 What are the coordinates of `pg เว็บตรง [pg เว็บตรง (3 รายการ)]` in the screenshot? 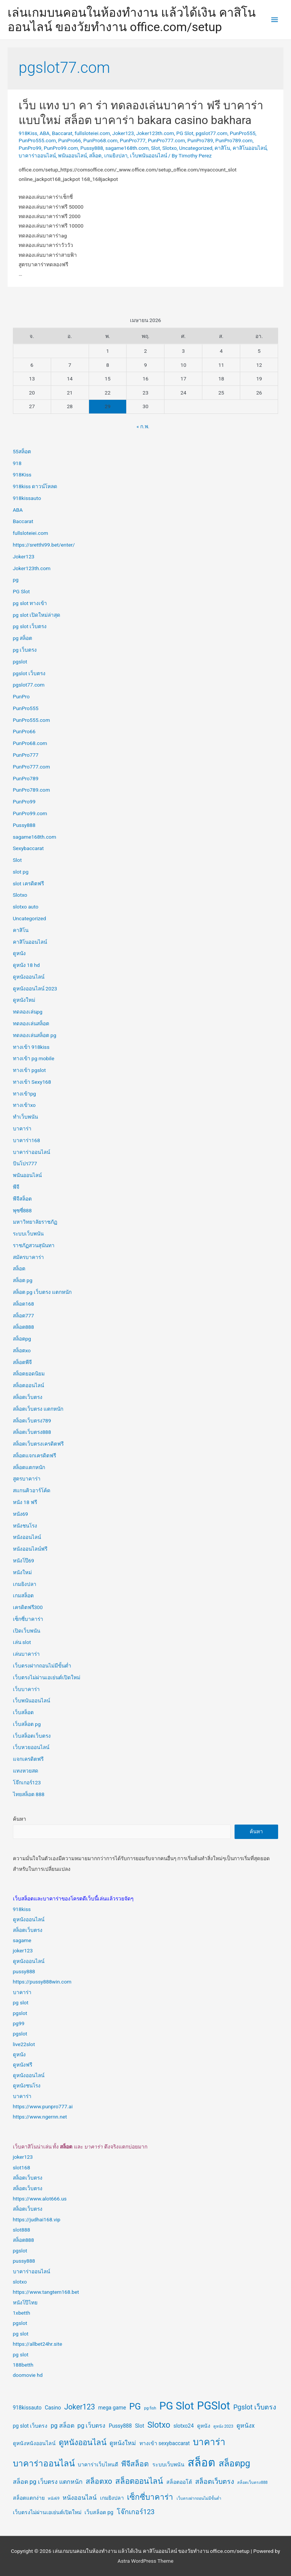 It's located at (91, 2425).